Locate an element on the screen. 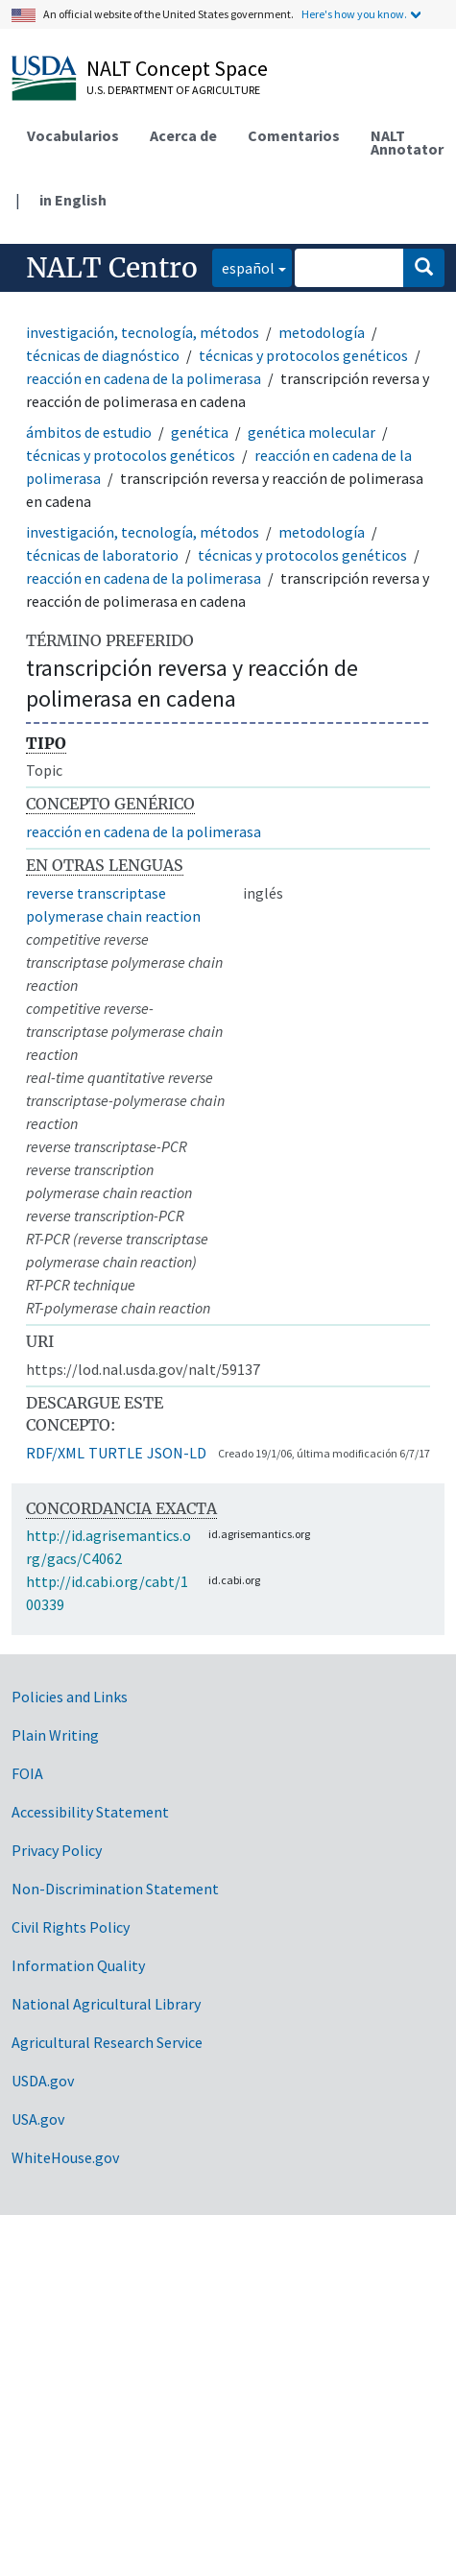  USA.gov is located at coordinates (38, 2119).